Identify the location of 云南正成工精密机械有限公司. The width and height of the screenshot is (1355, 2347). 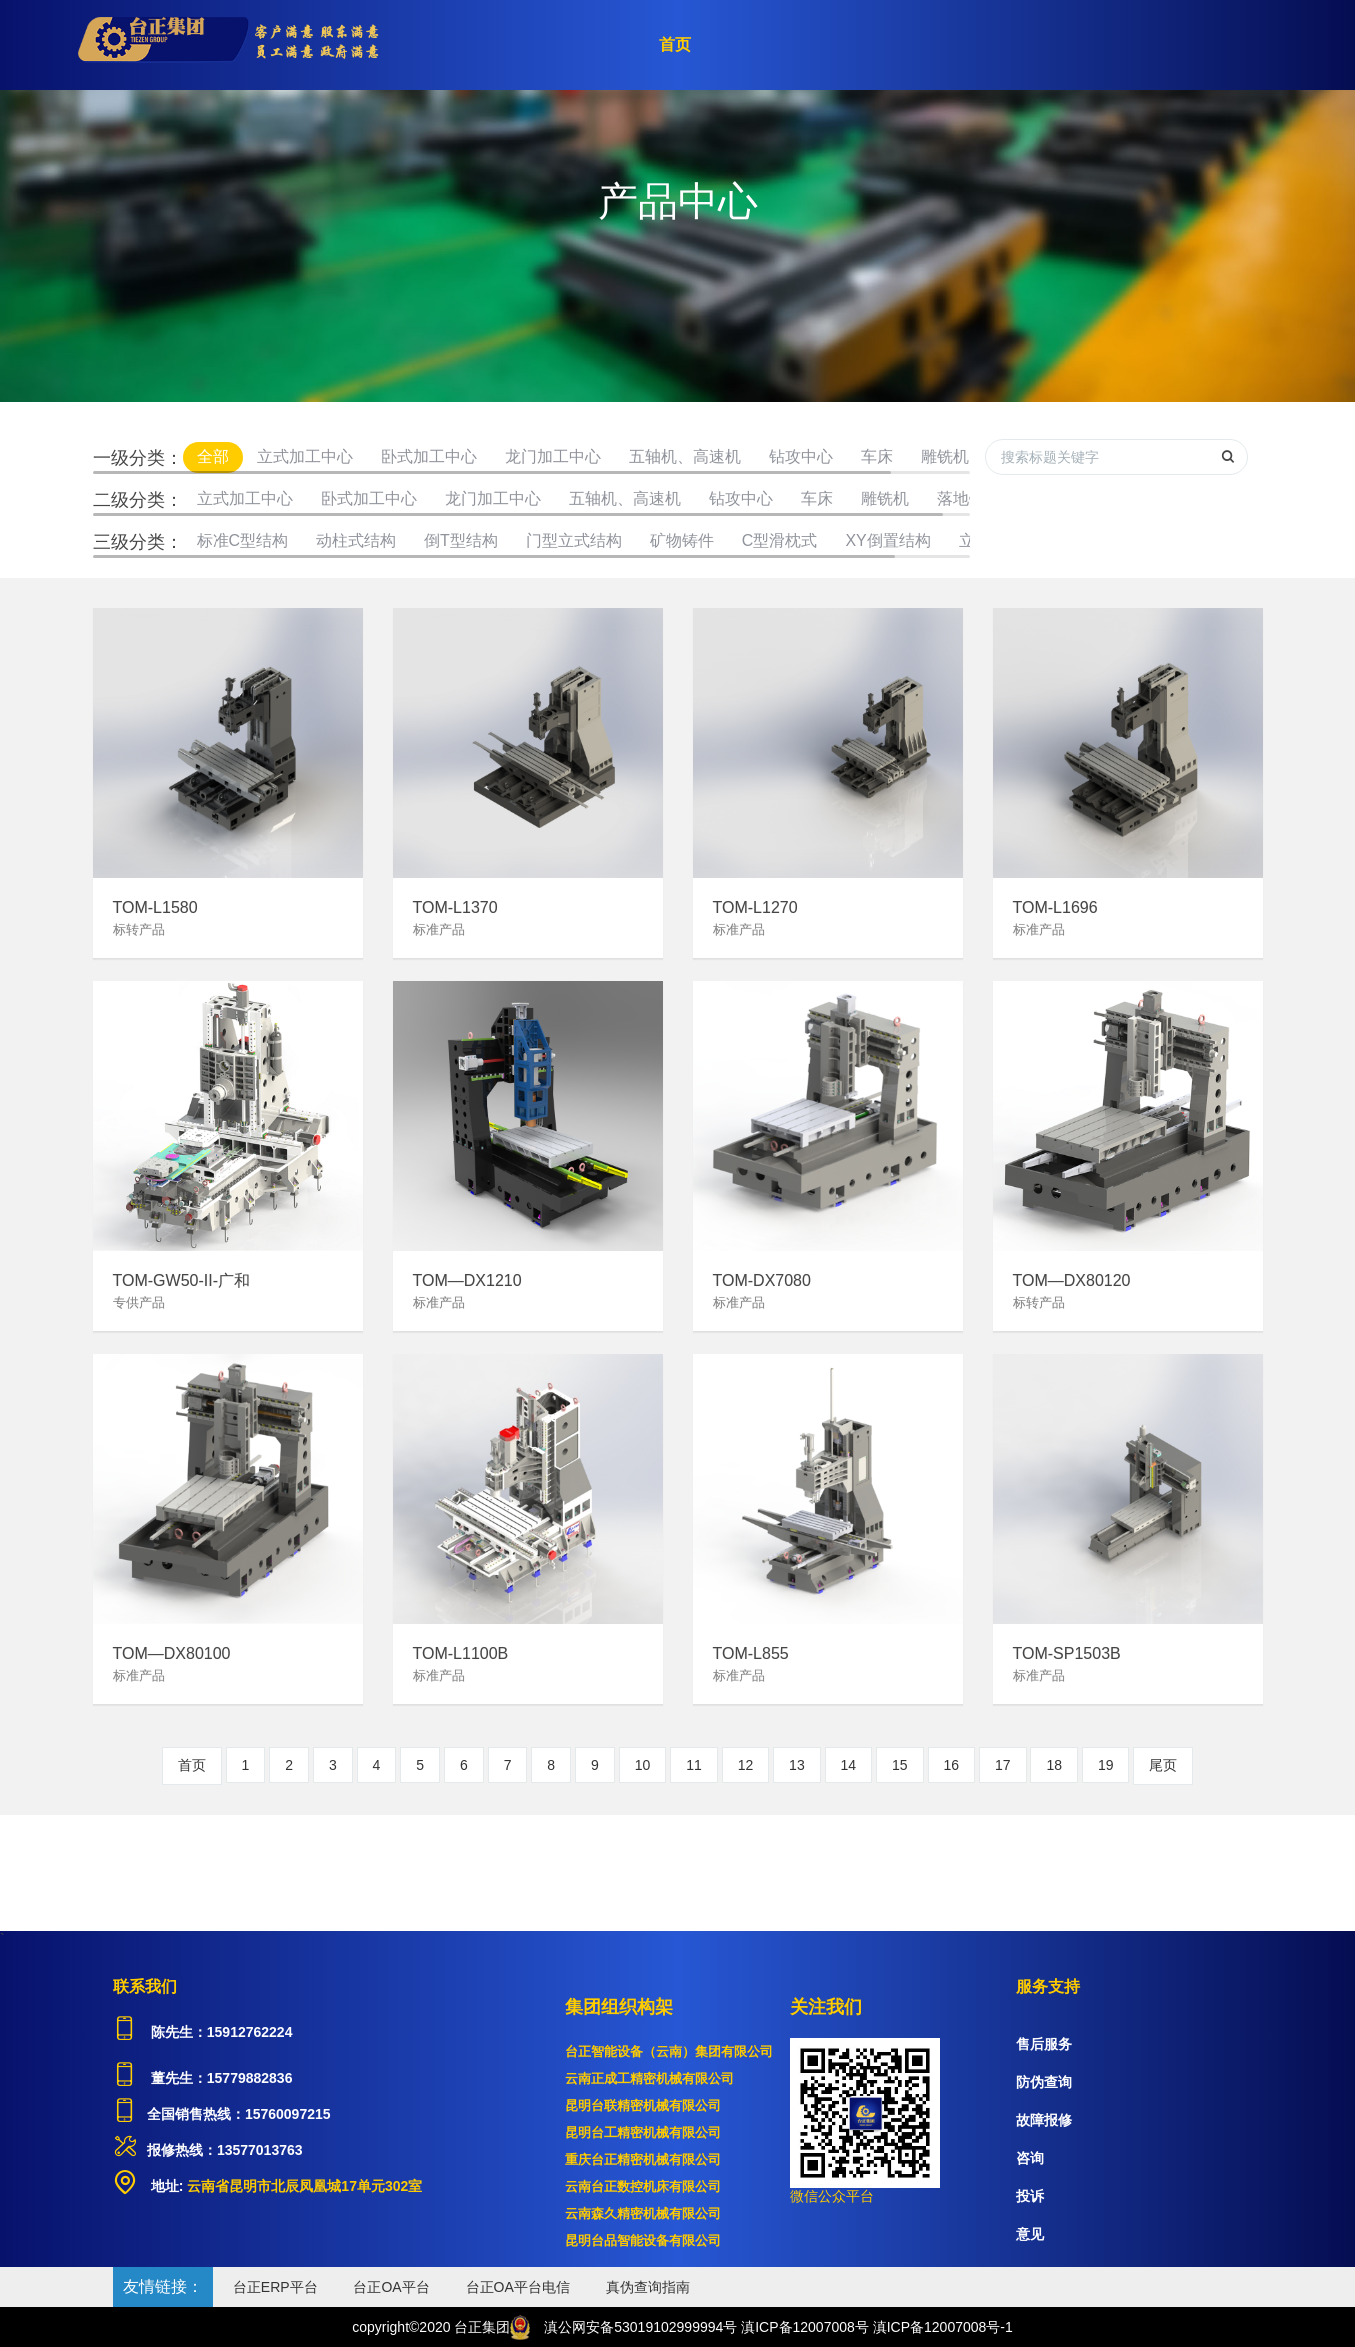
(649, 2078).